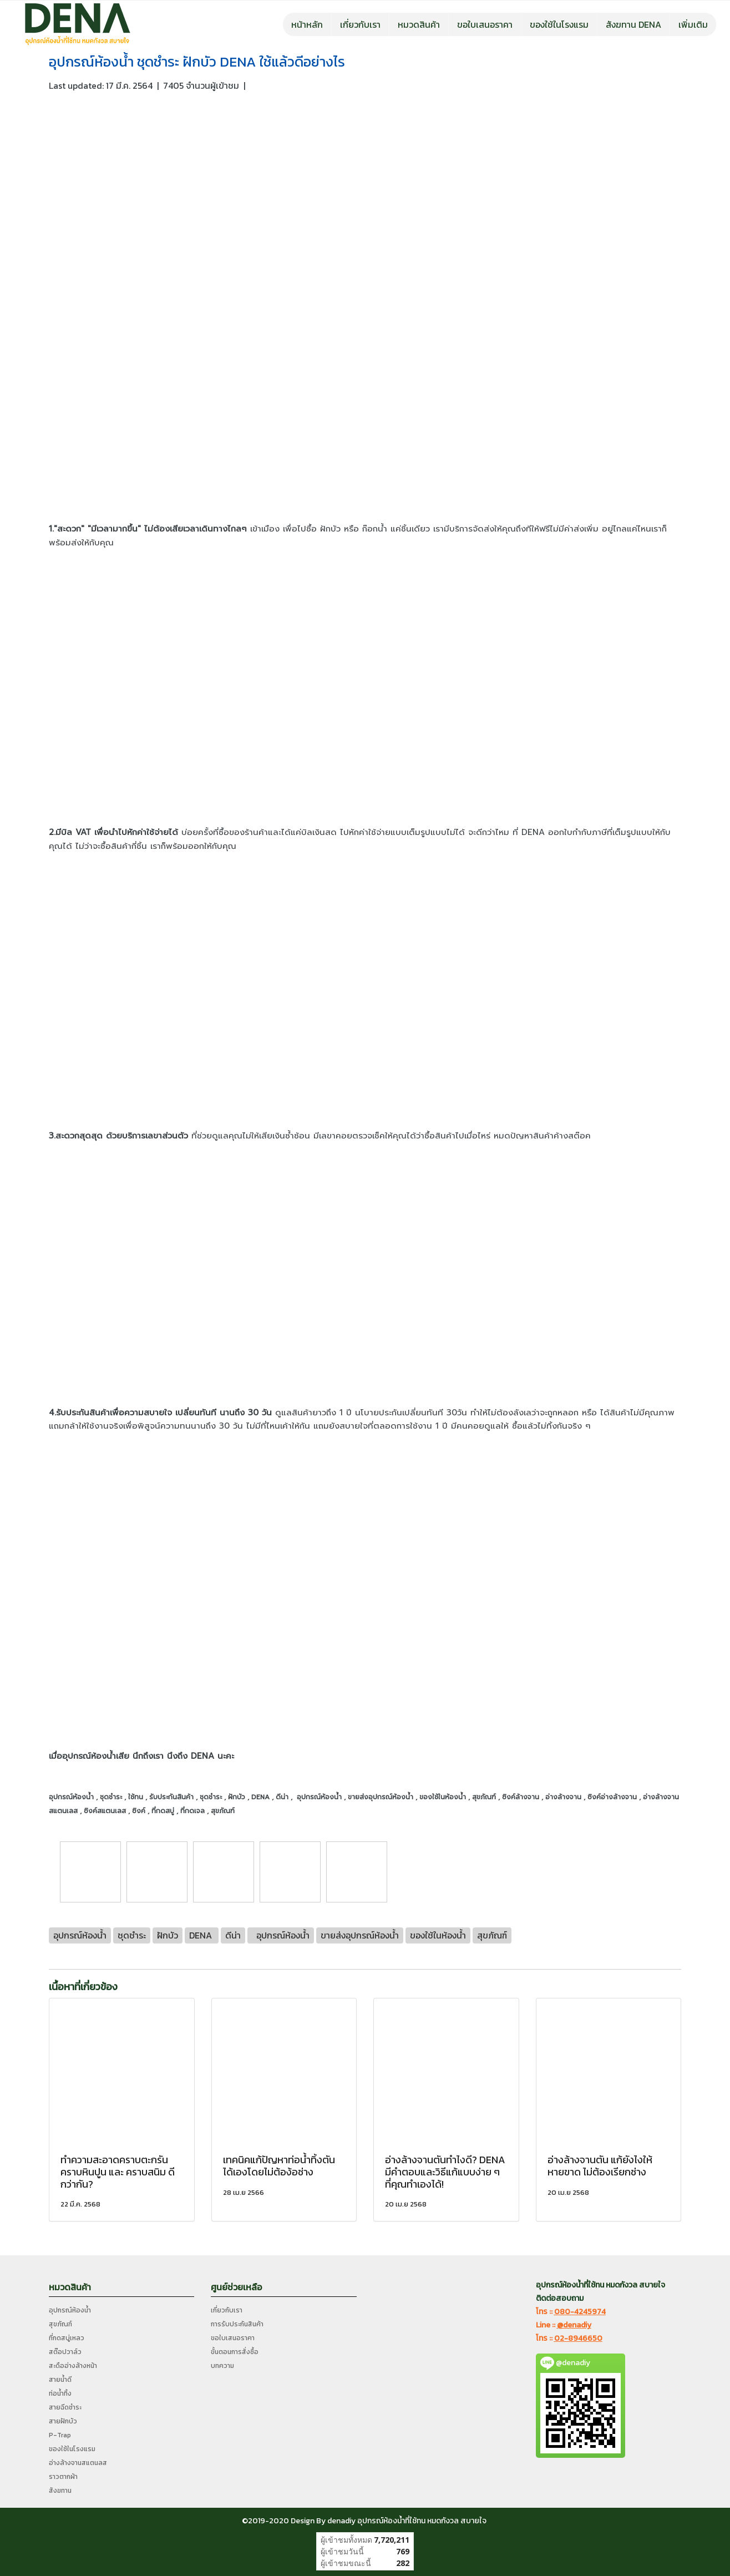 This screenshot has width=730, height=2576. What do you see at coordinates (578, 2338) in the screenshot?
I see `02-8946650` at bounding box center [578, 2338].